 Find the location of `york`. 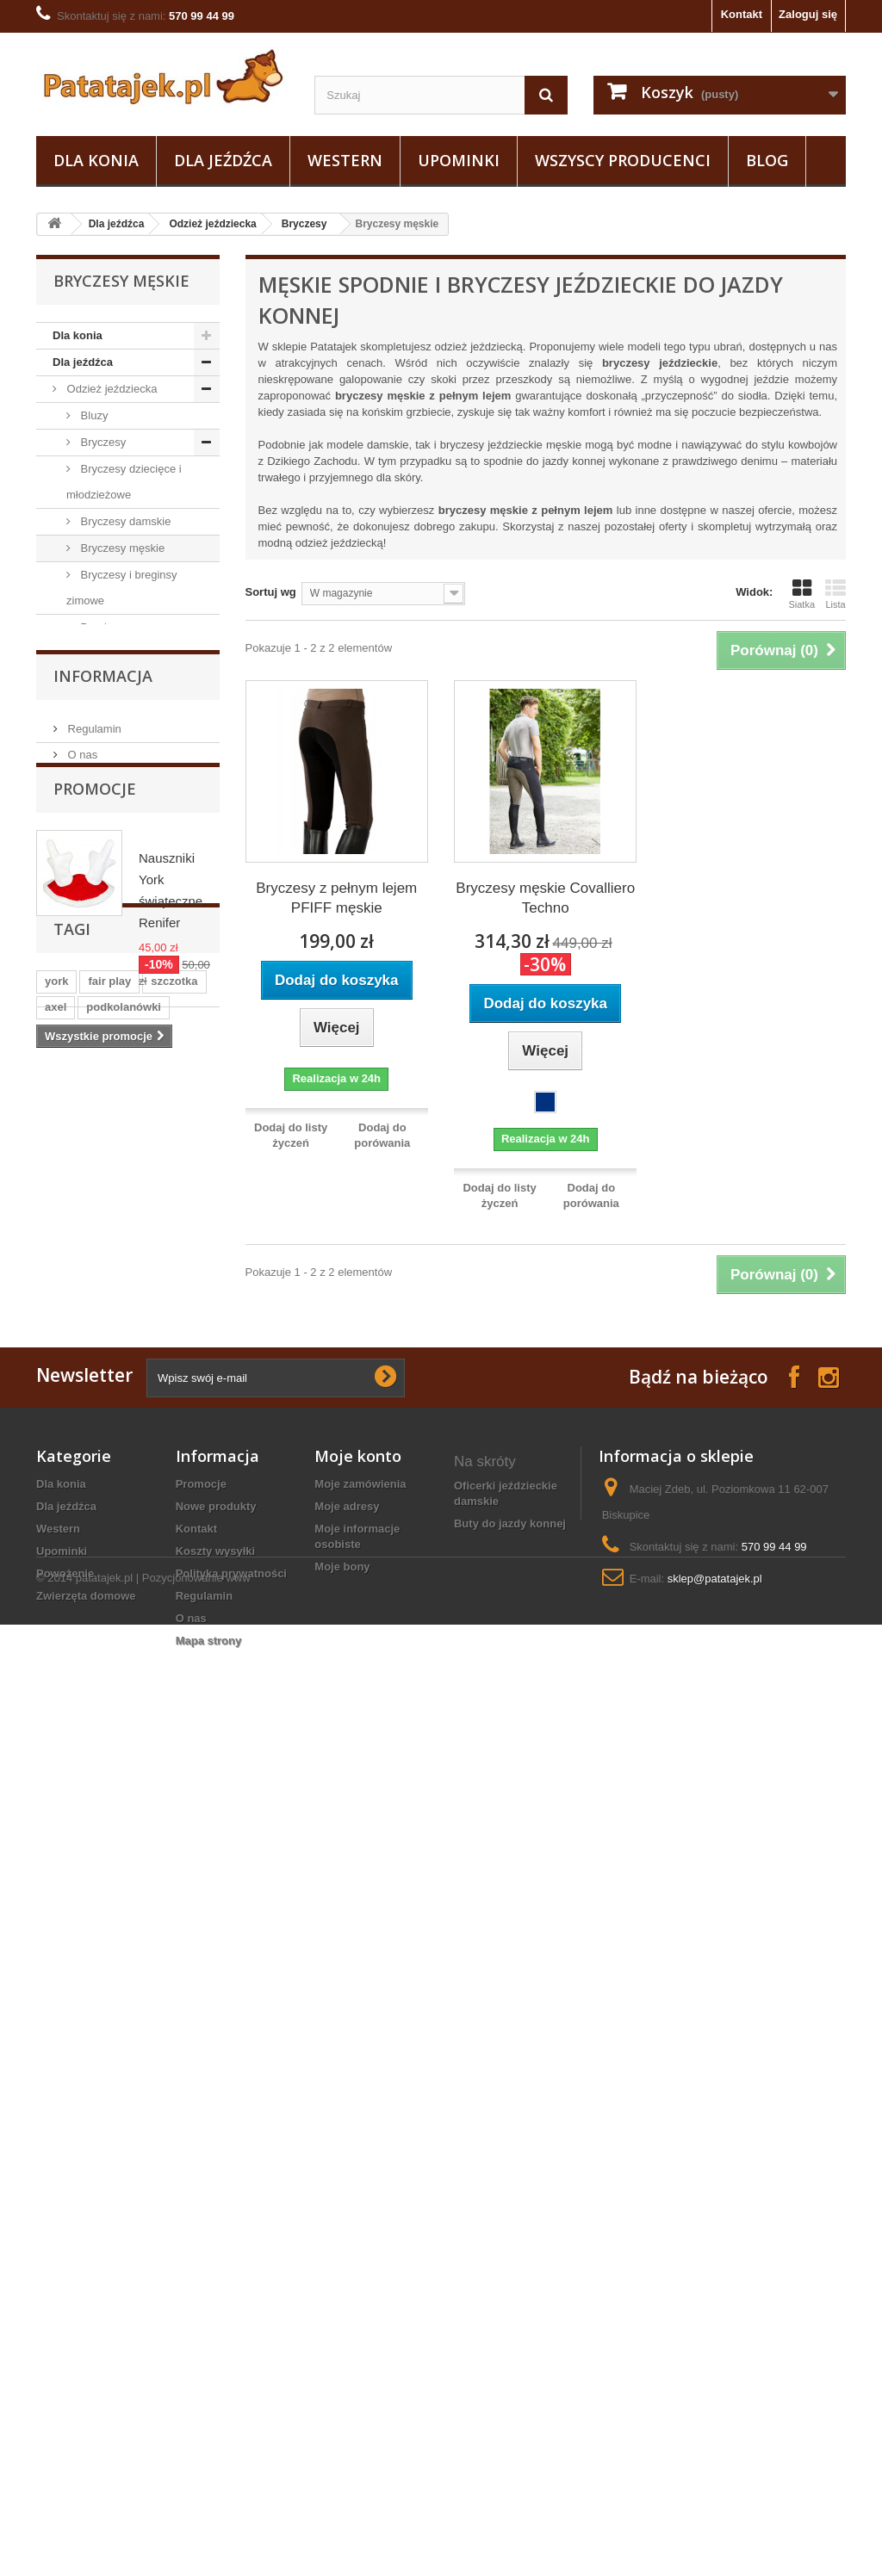

york is located at coordinates (56, 1883).